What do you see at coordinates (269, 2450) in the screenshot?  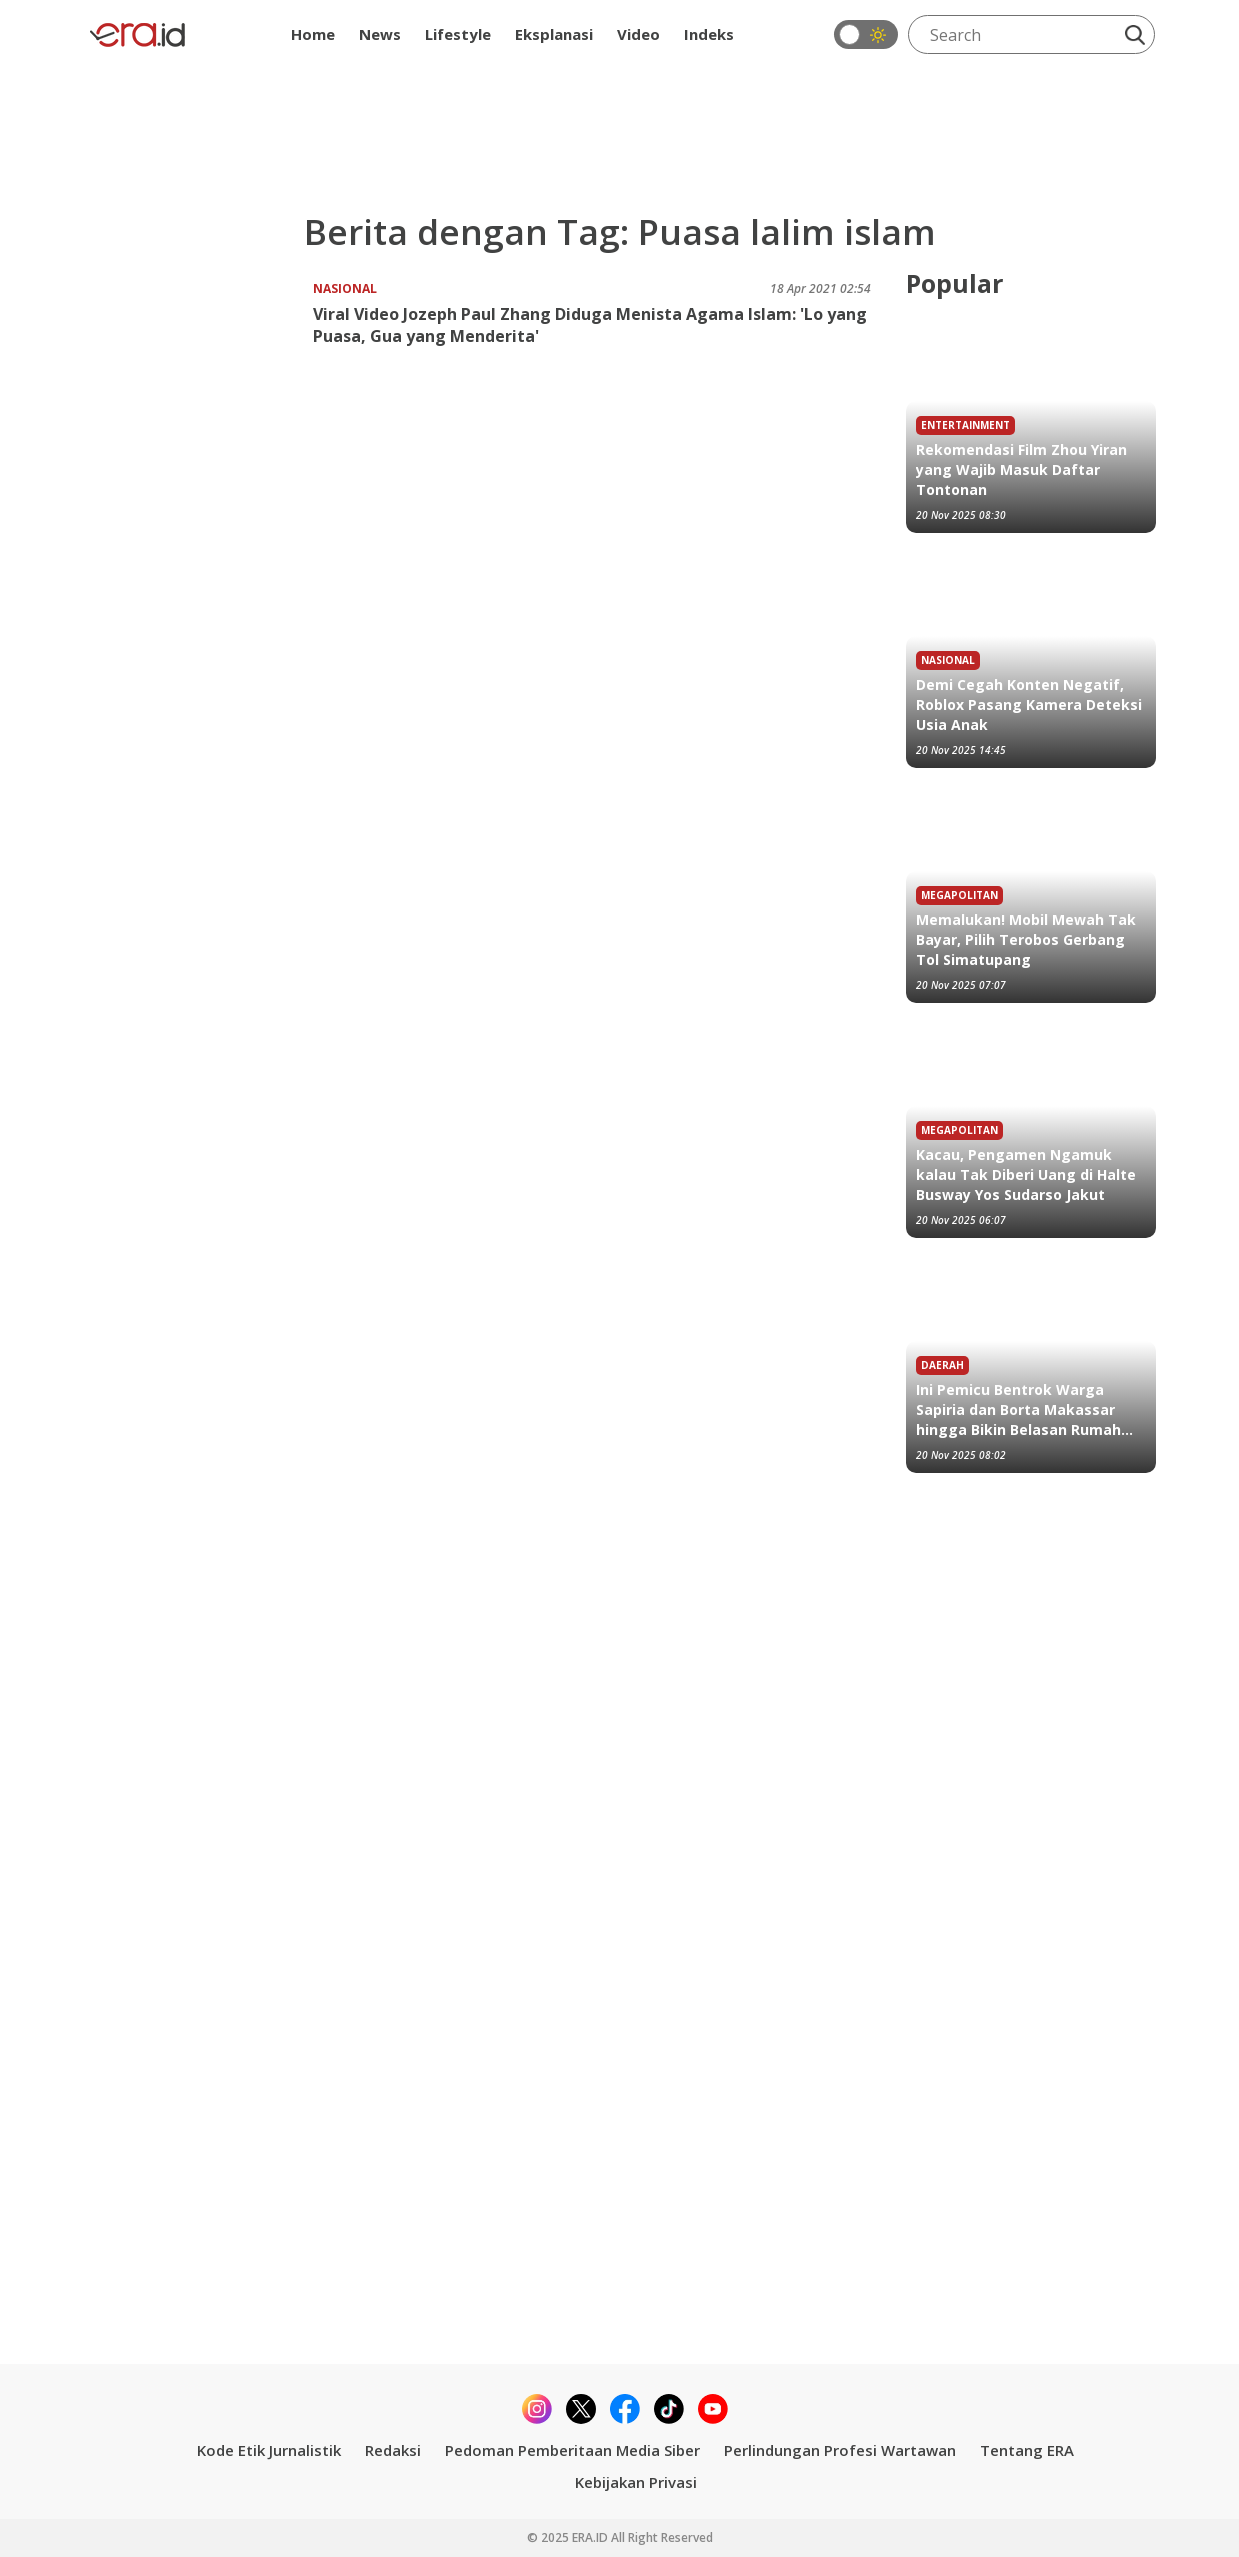 I see `Kode Etik Jurnalistik` at bounding box center [269, 2450].